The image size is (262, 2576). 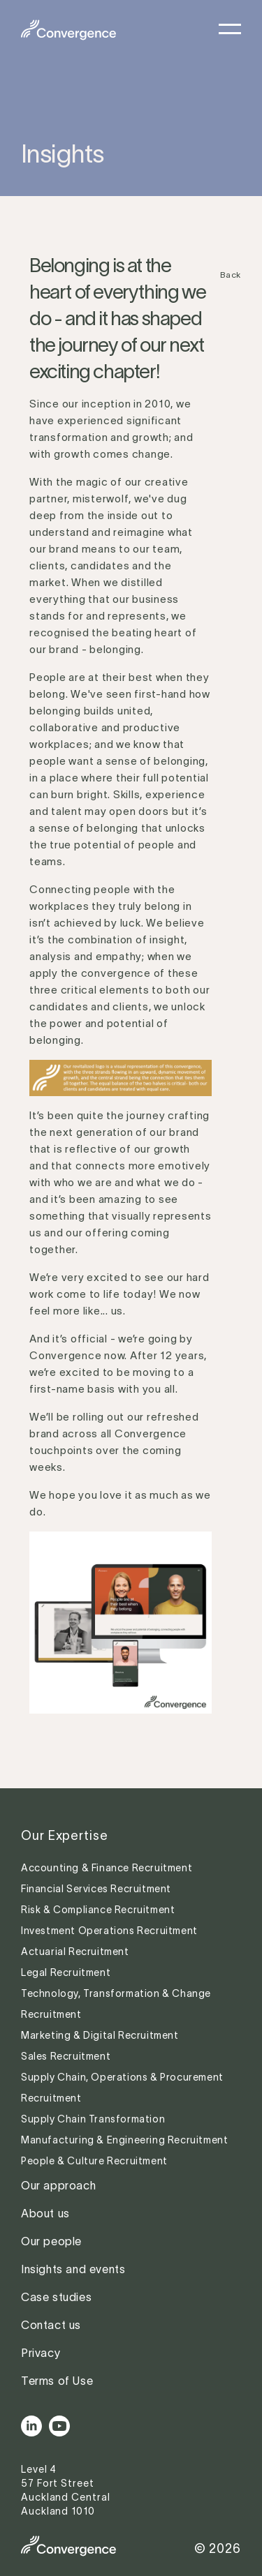 What do you see at coordinates (97, 1888) in the screenshot?
I see `Financial Services Recruitment` at bounding box center [97, 1888].